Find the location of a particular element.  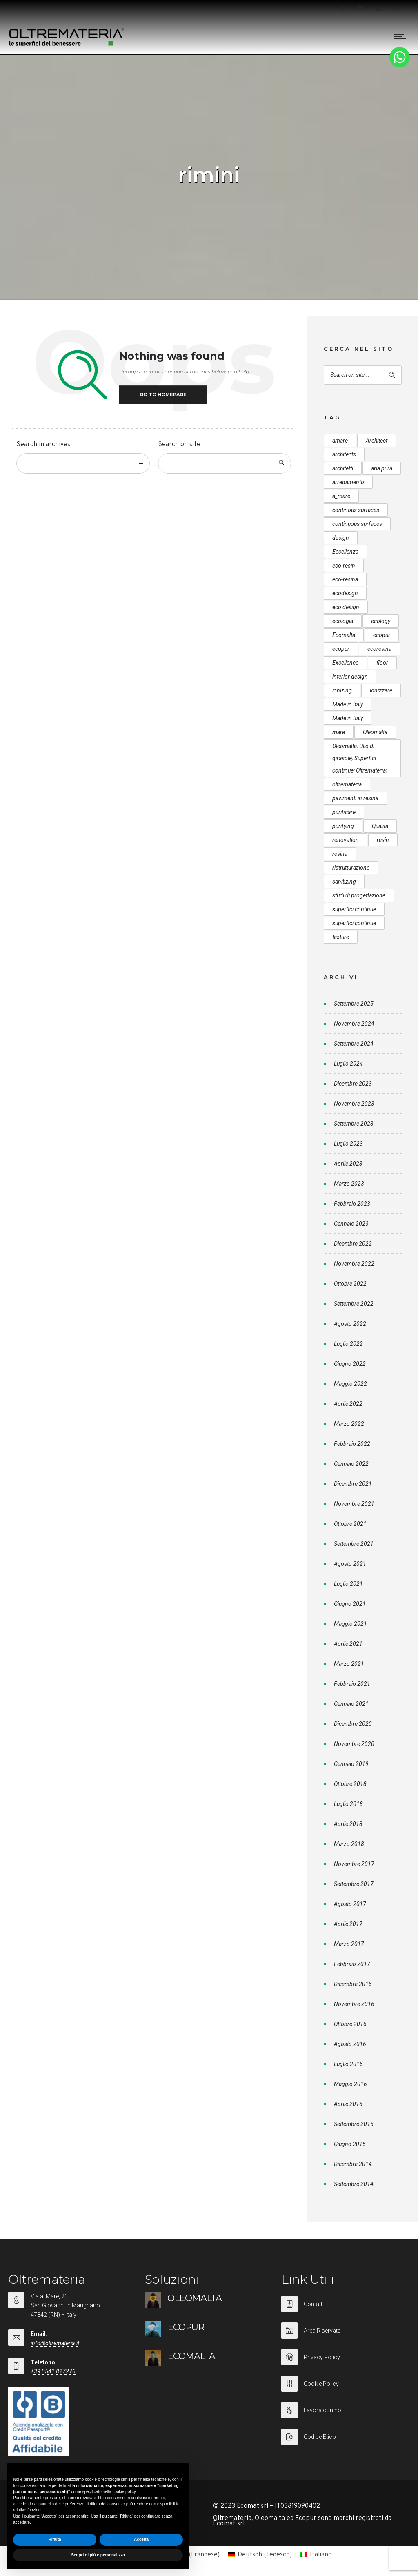

Febbraio 2017 is located at coordinates (352, 1964).